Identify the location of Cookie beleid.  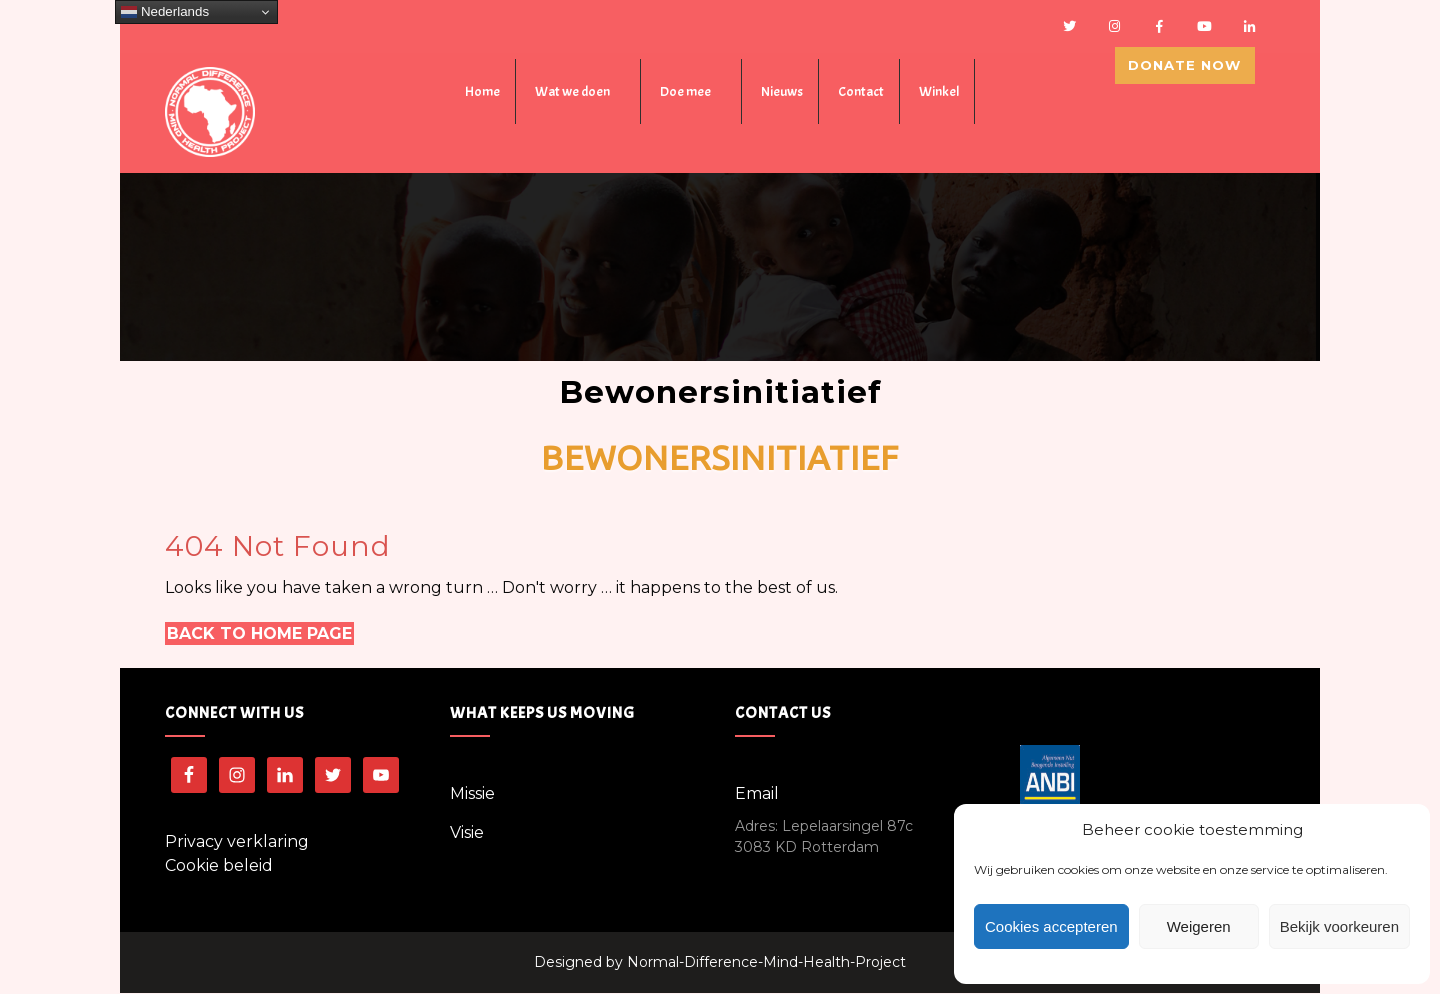
(219, 866).